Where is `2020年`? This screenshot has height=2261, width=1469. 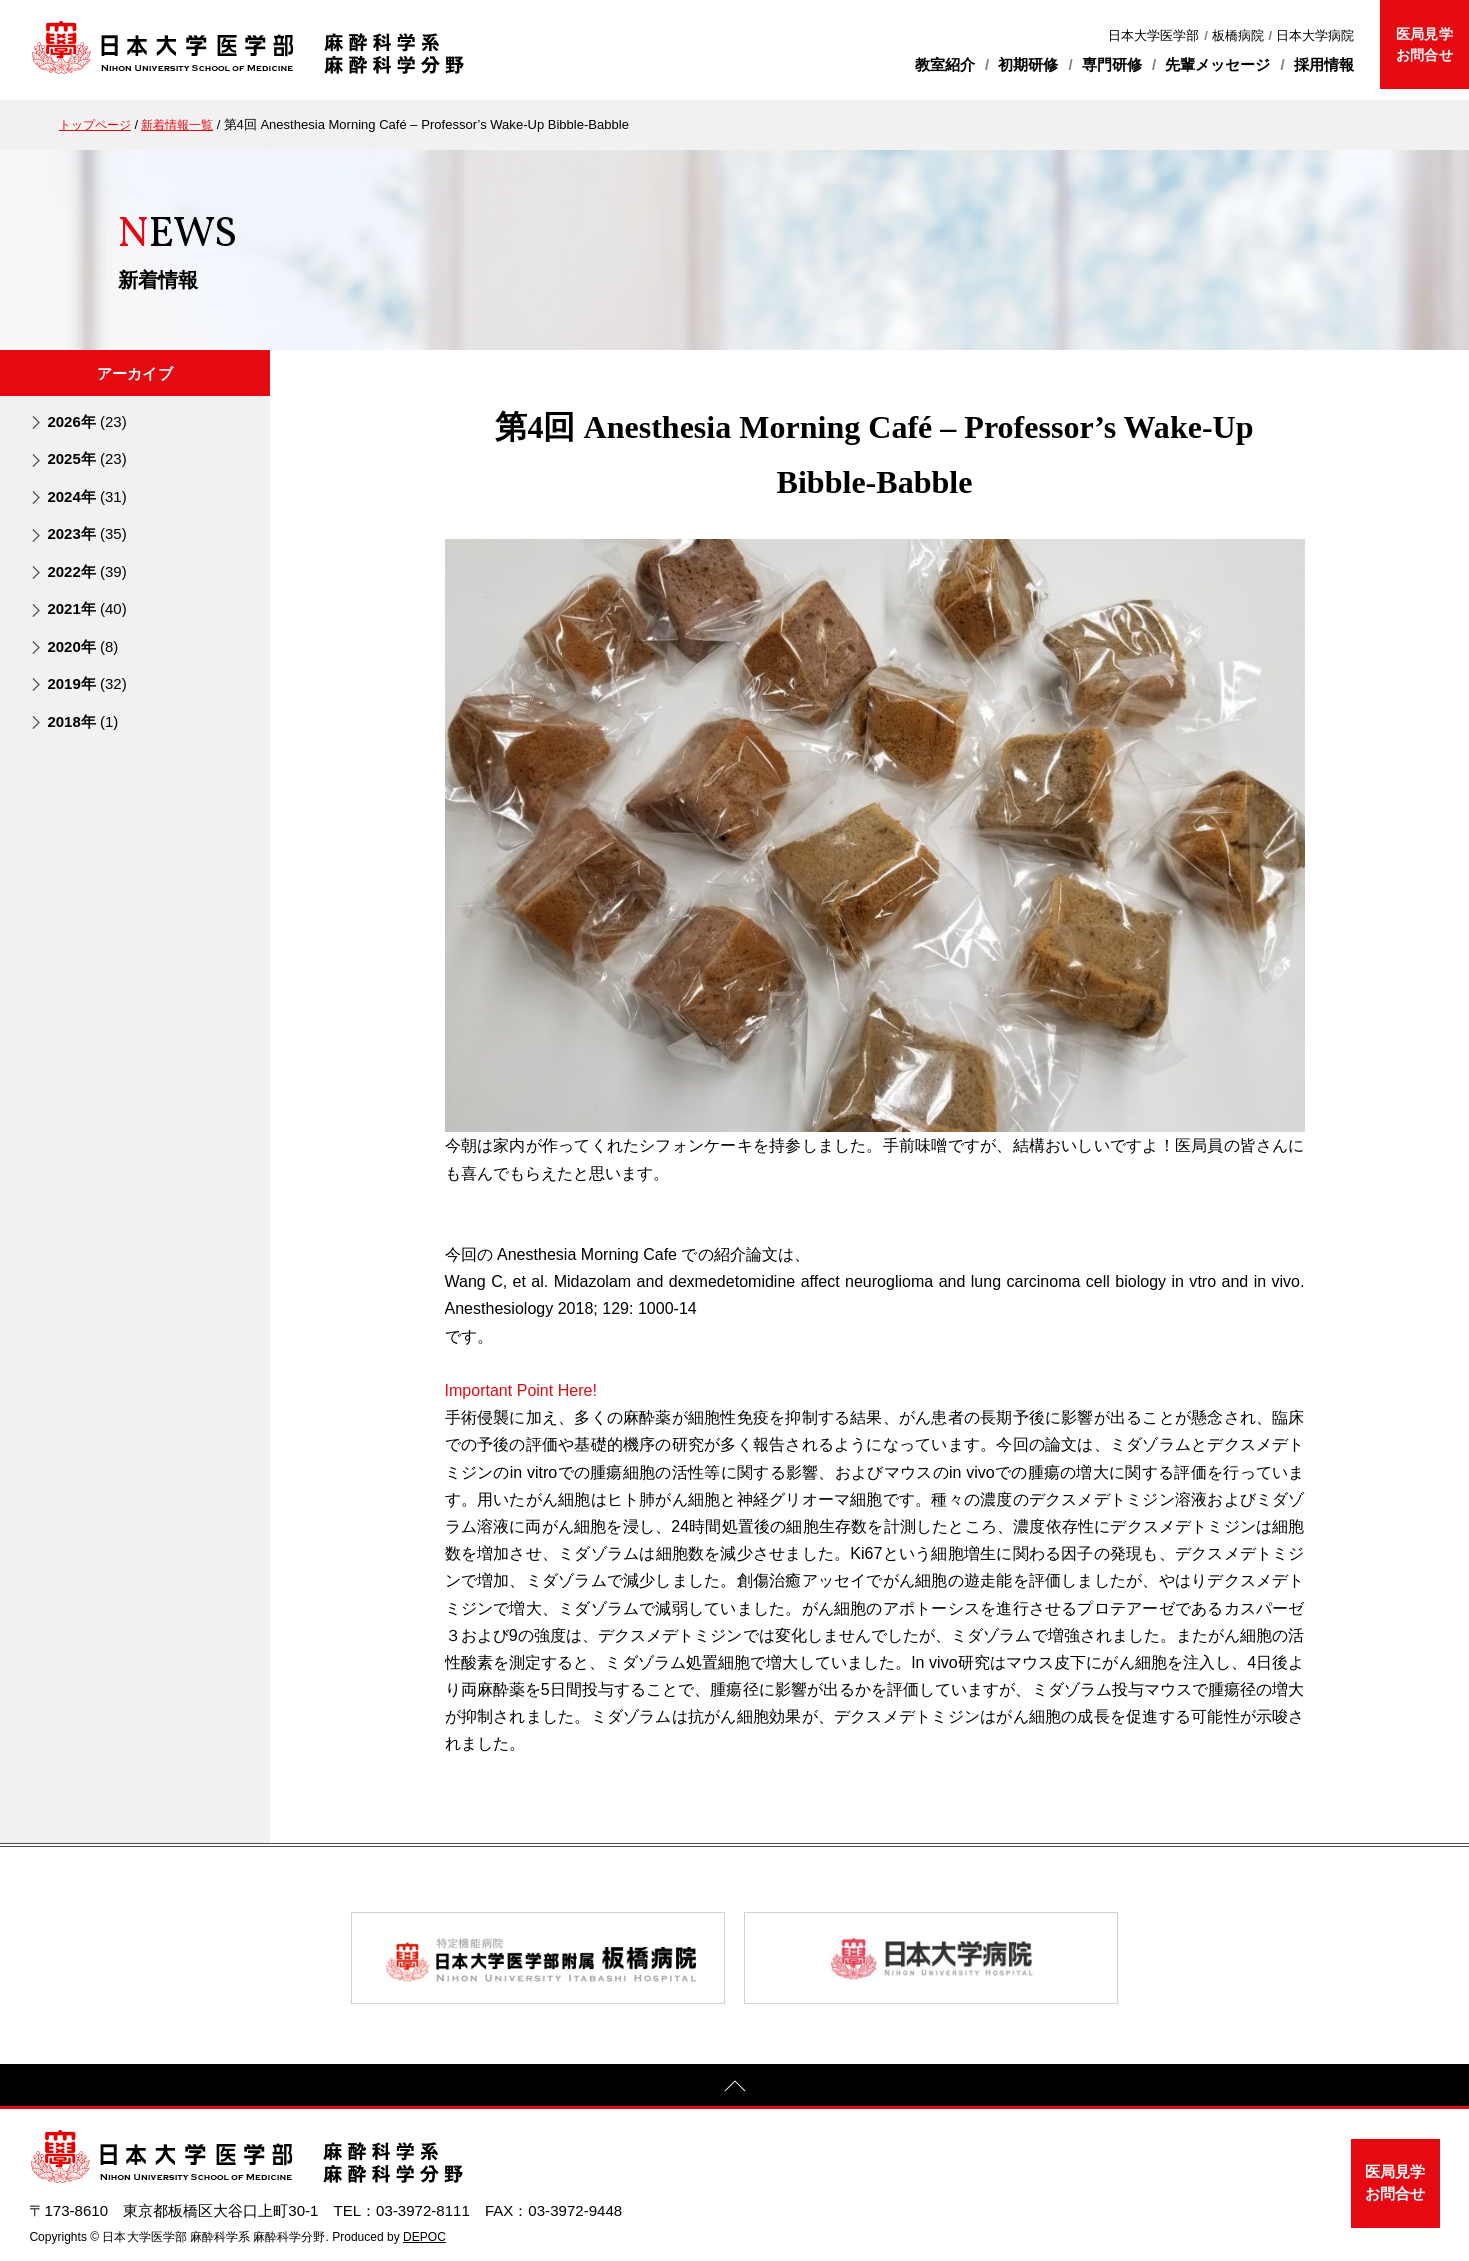
2020年 is located at coordinates (82, 645).